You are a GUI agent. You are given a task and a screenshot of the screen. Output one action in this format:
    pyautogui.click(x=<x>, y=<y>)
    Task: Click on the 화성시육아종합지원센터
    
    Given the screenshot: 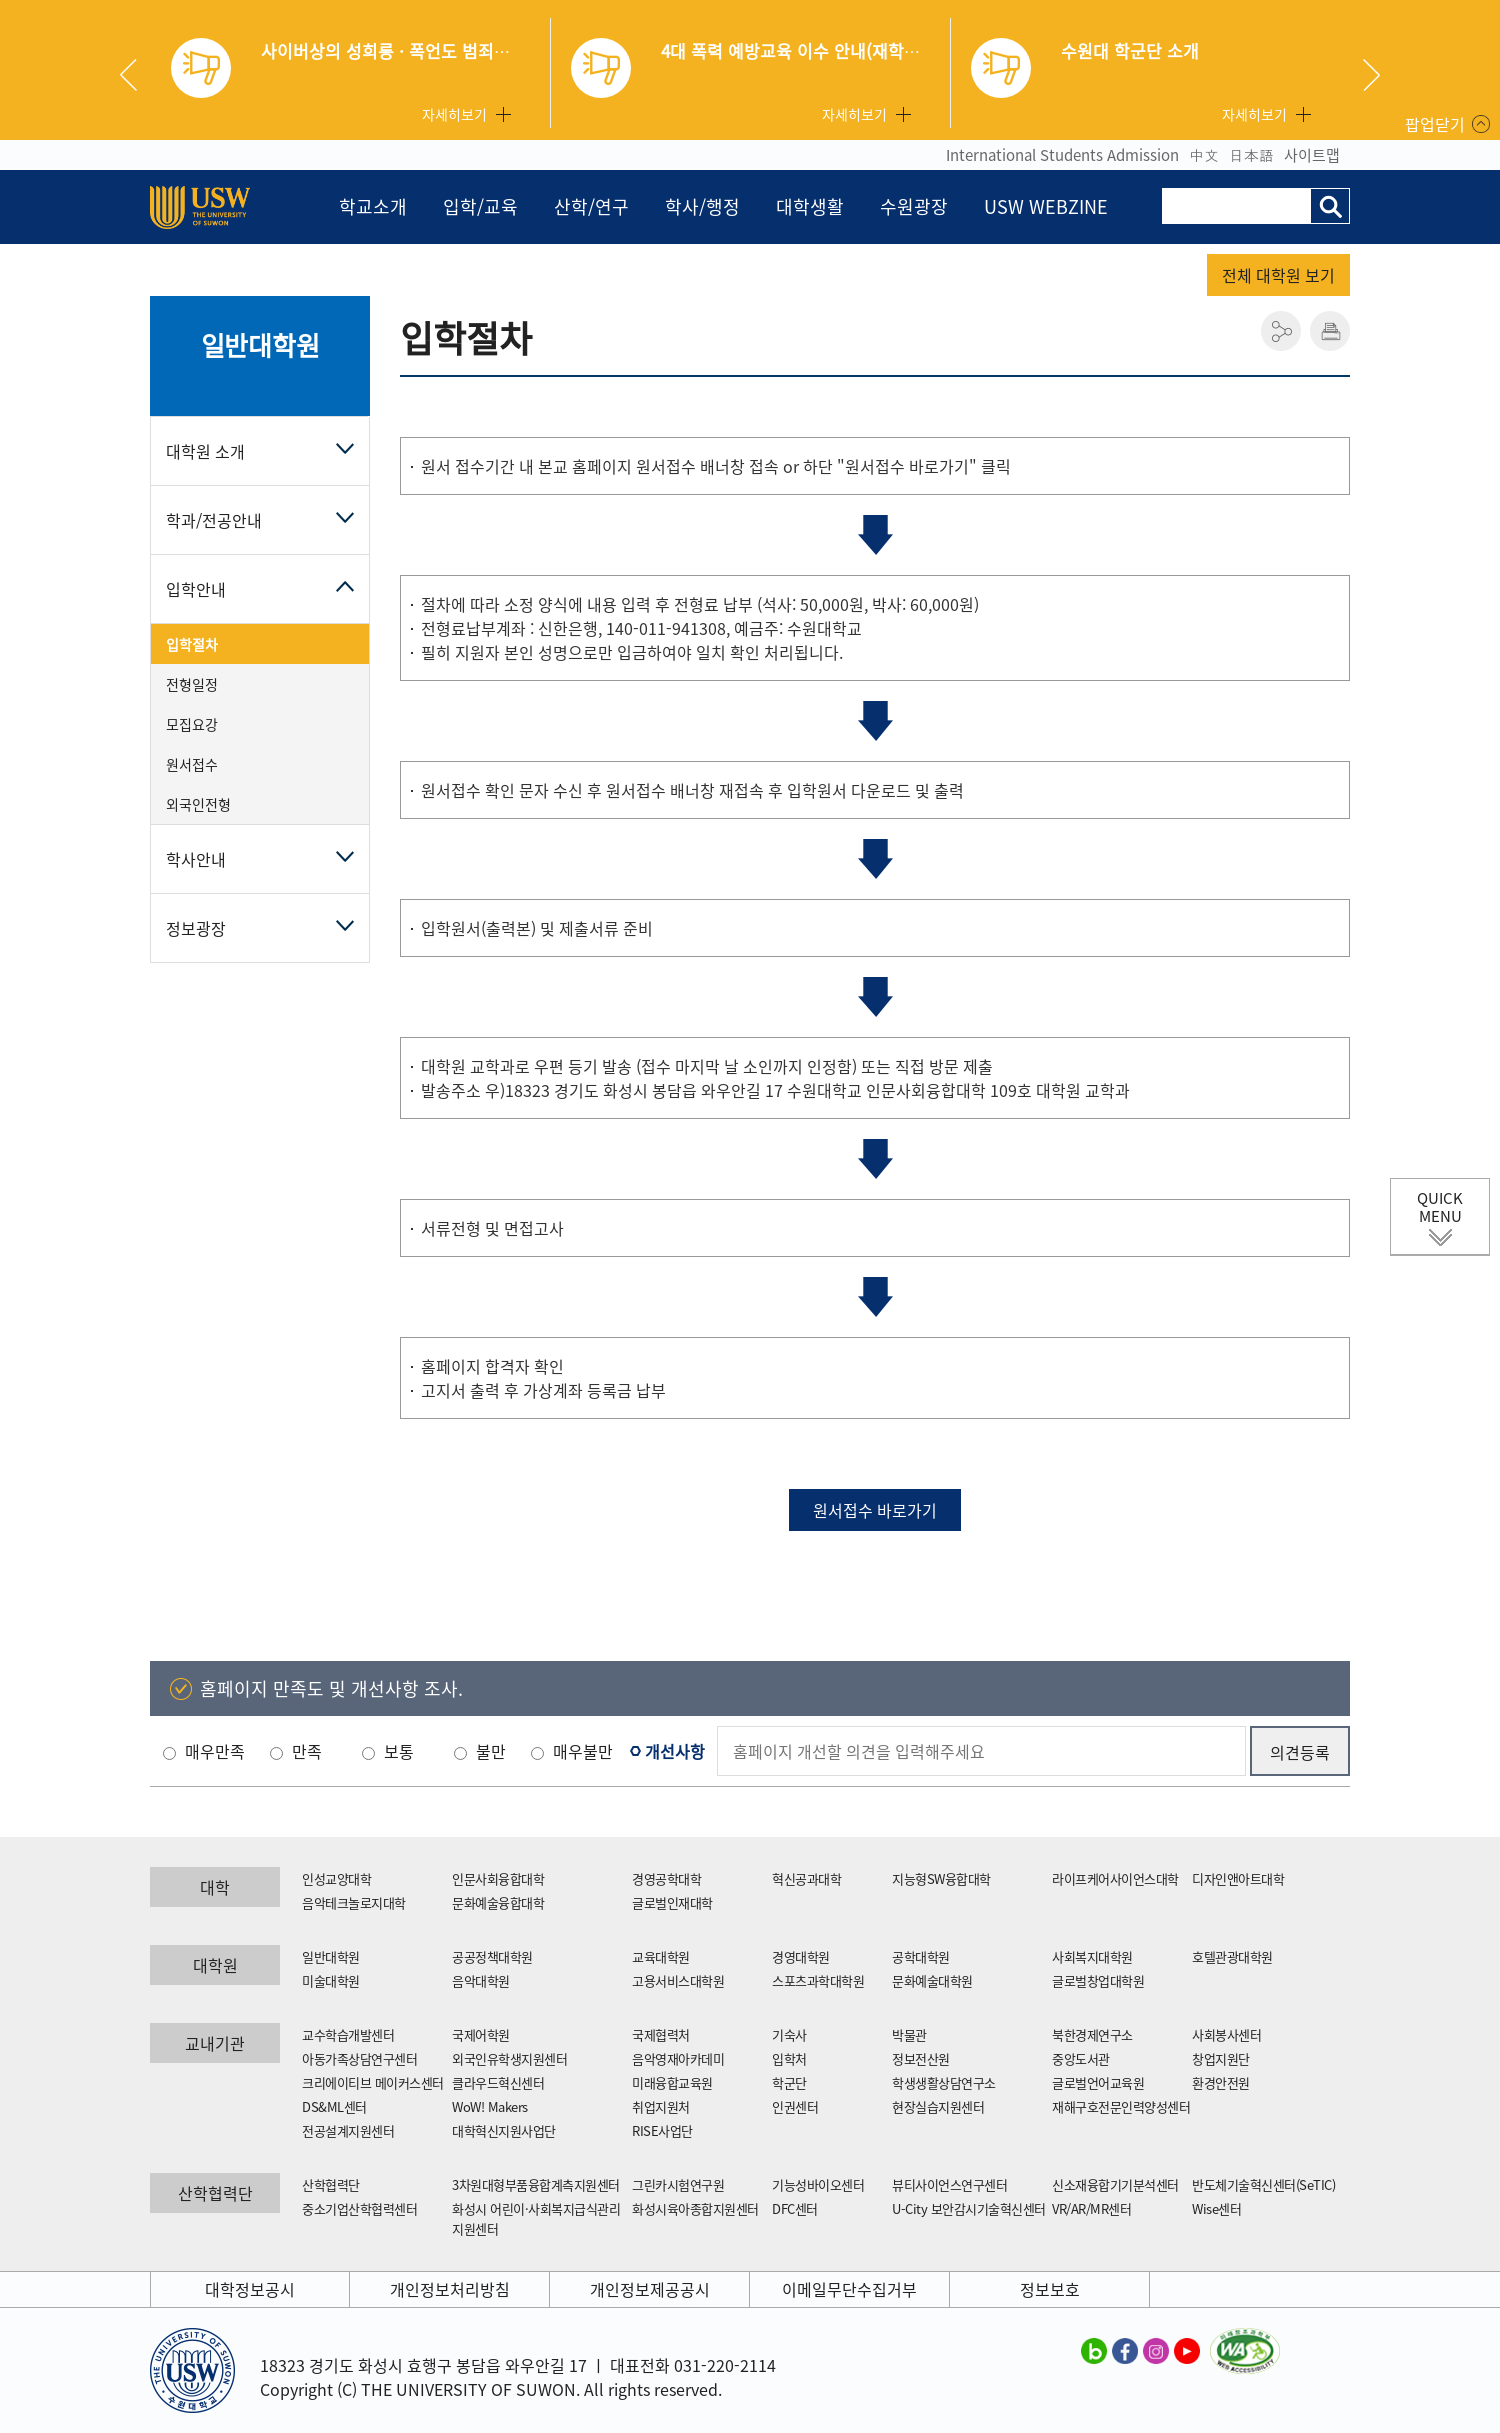 What is the action you would take?
    pyautogui.click(x=695, y=2208)
    